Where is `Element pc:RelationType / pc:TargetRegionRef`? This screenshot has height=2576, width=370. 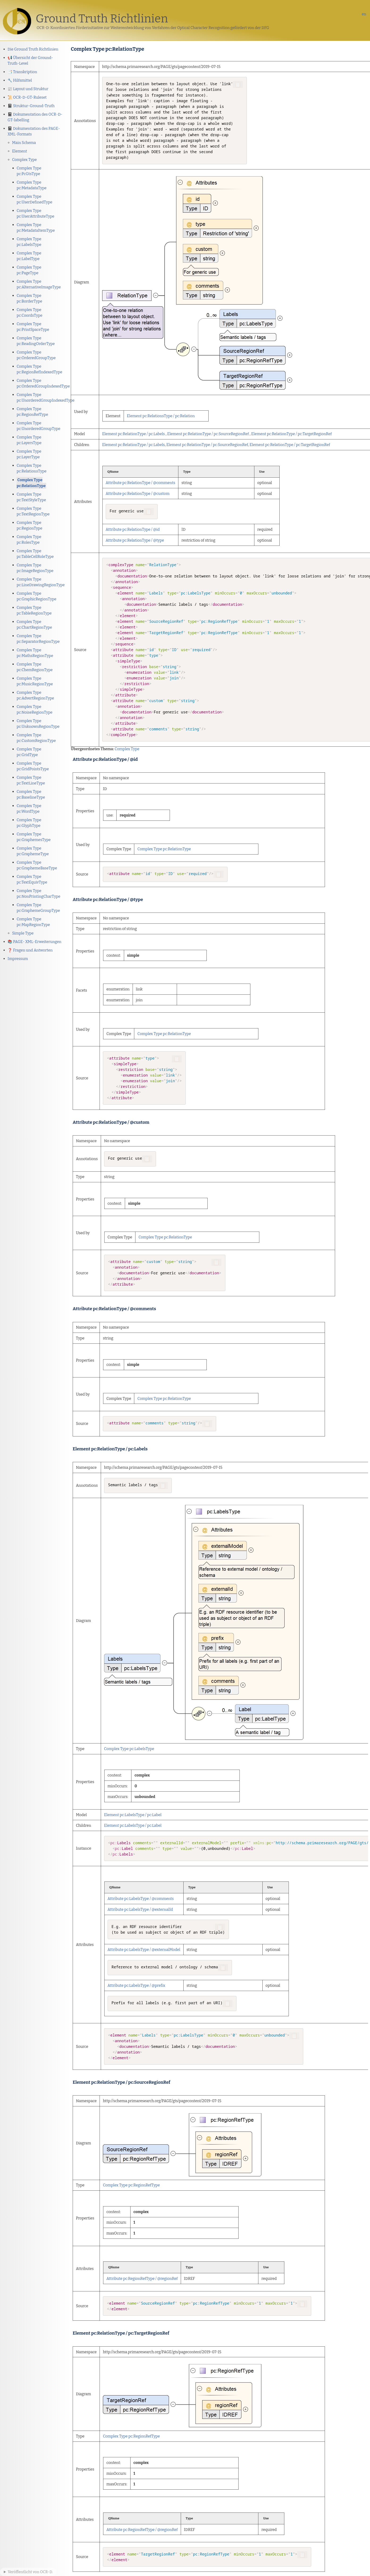 Element pc:RelationType / pc:TargetRegionRef is located at coordinates (291, 434).